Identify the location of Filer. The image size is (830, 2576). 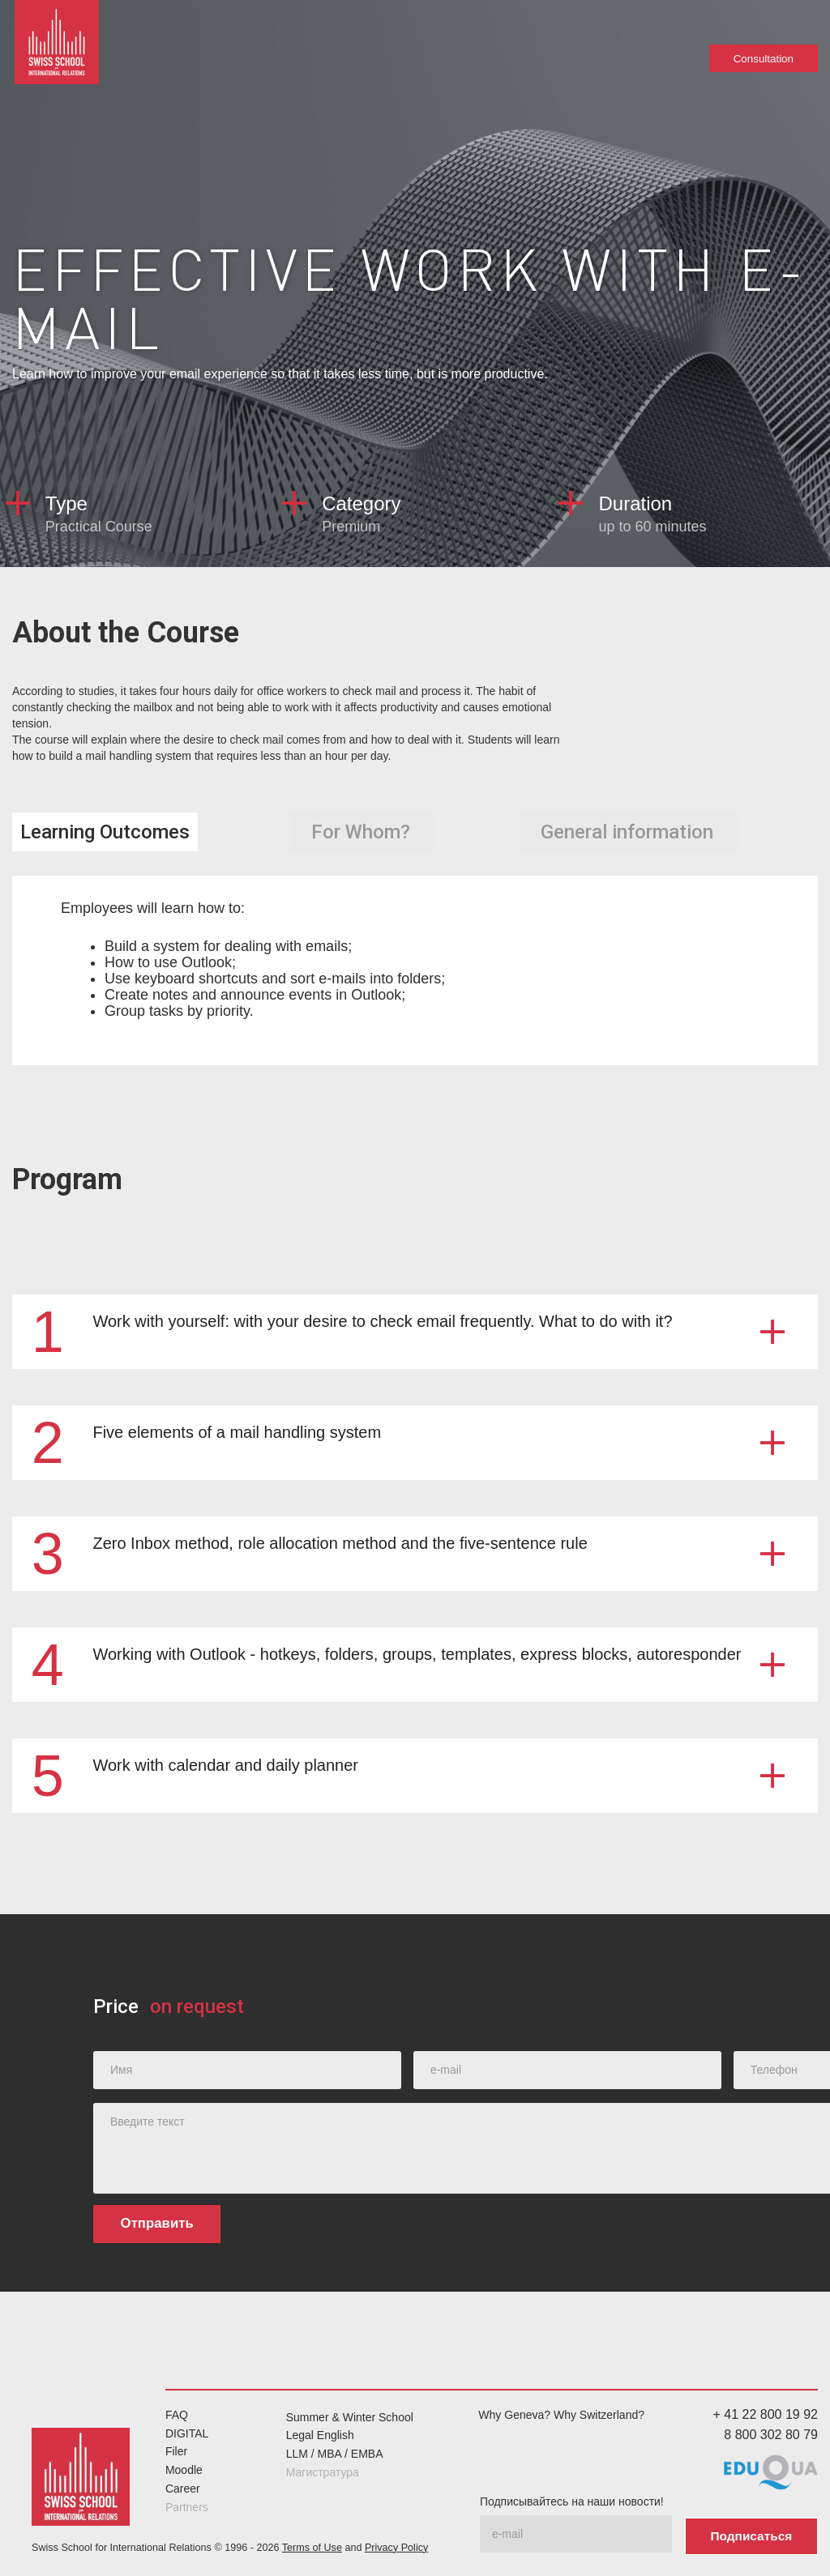
(176, 2451).